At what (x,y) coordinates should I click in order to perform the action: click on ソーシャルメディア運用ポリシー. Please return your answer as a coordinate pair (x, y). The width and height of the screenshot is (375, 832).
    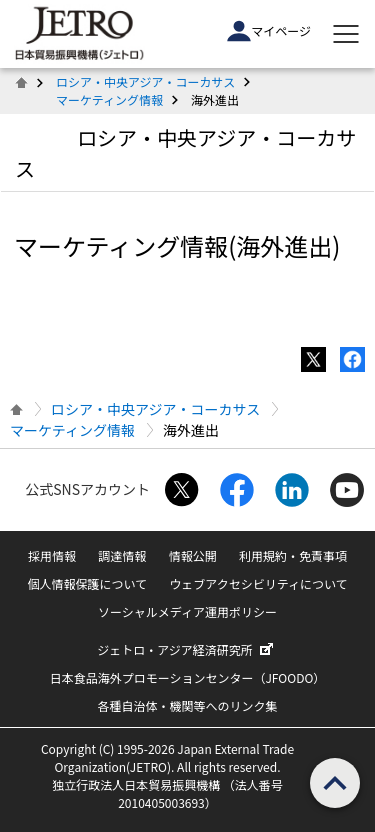
    Looking at the image, I should click on (187, 611).